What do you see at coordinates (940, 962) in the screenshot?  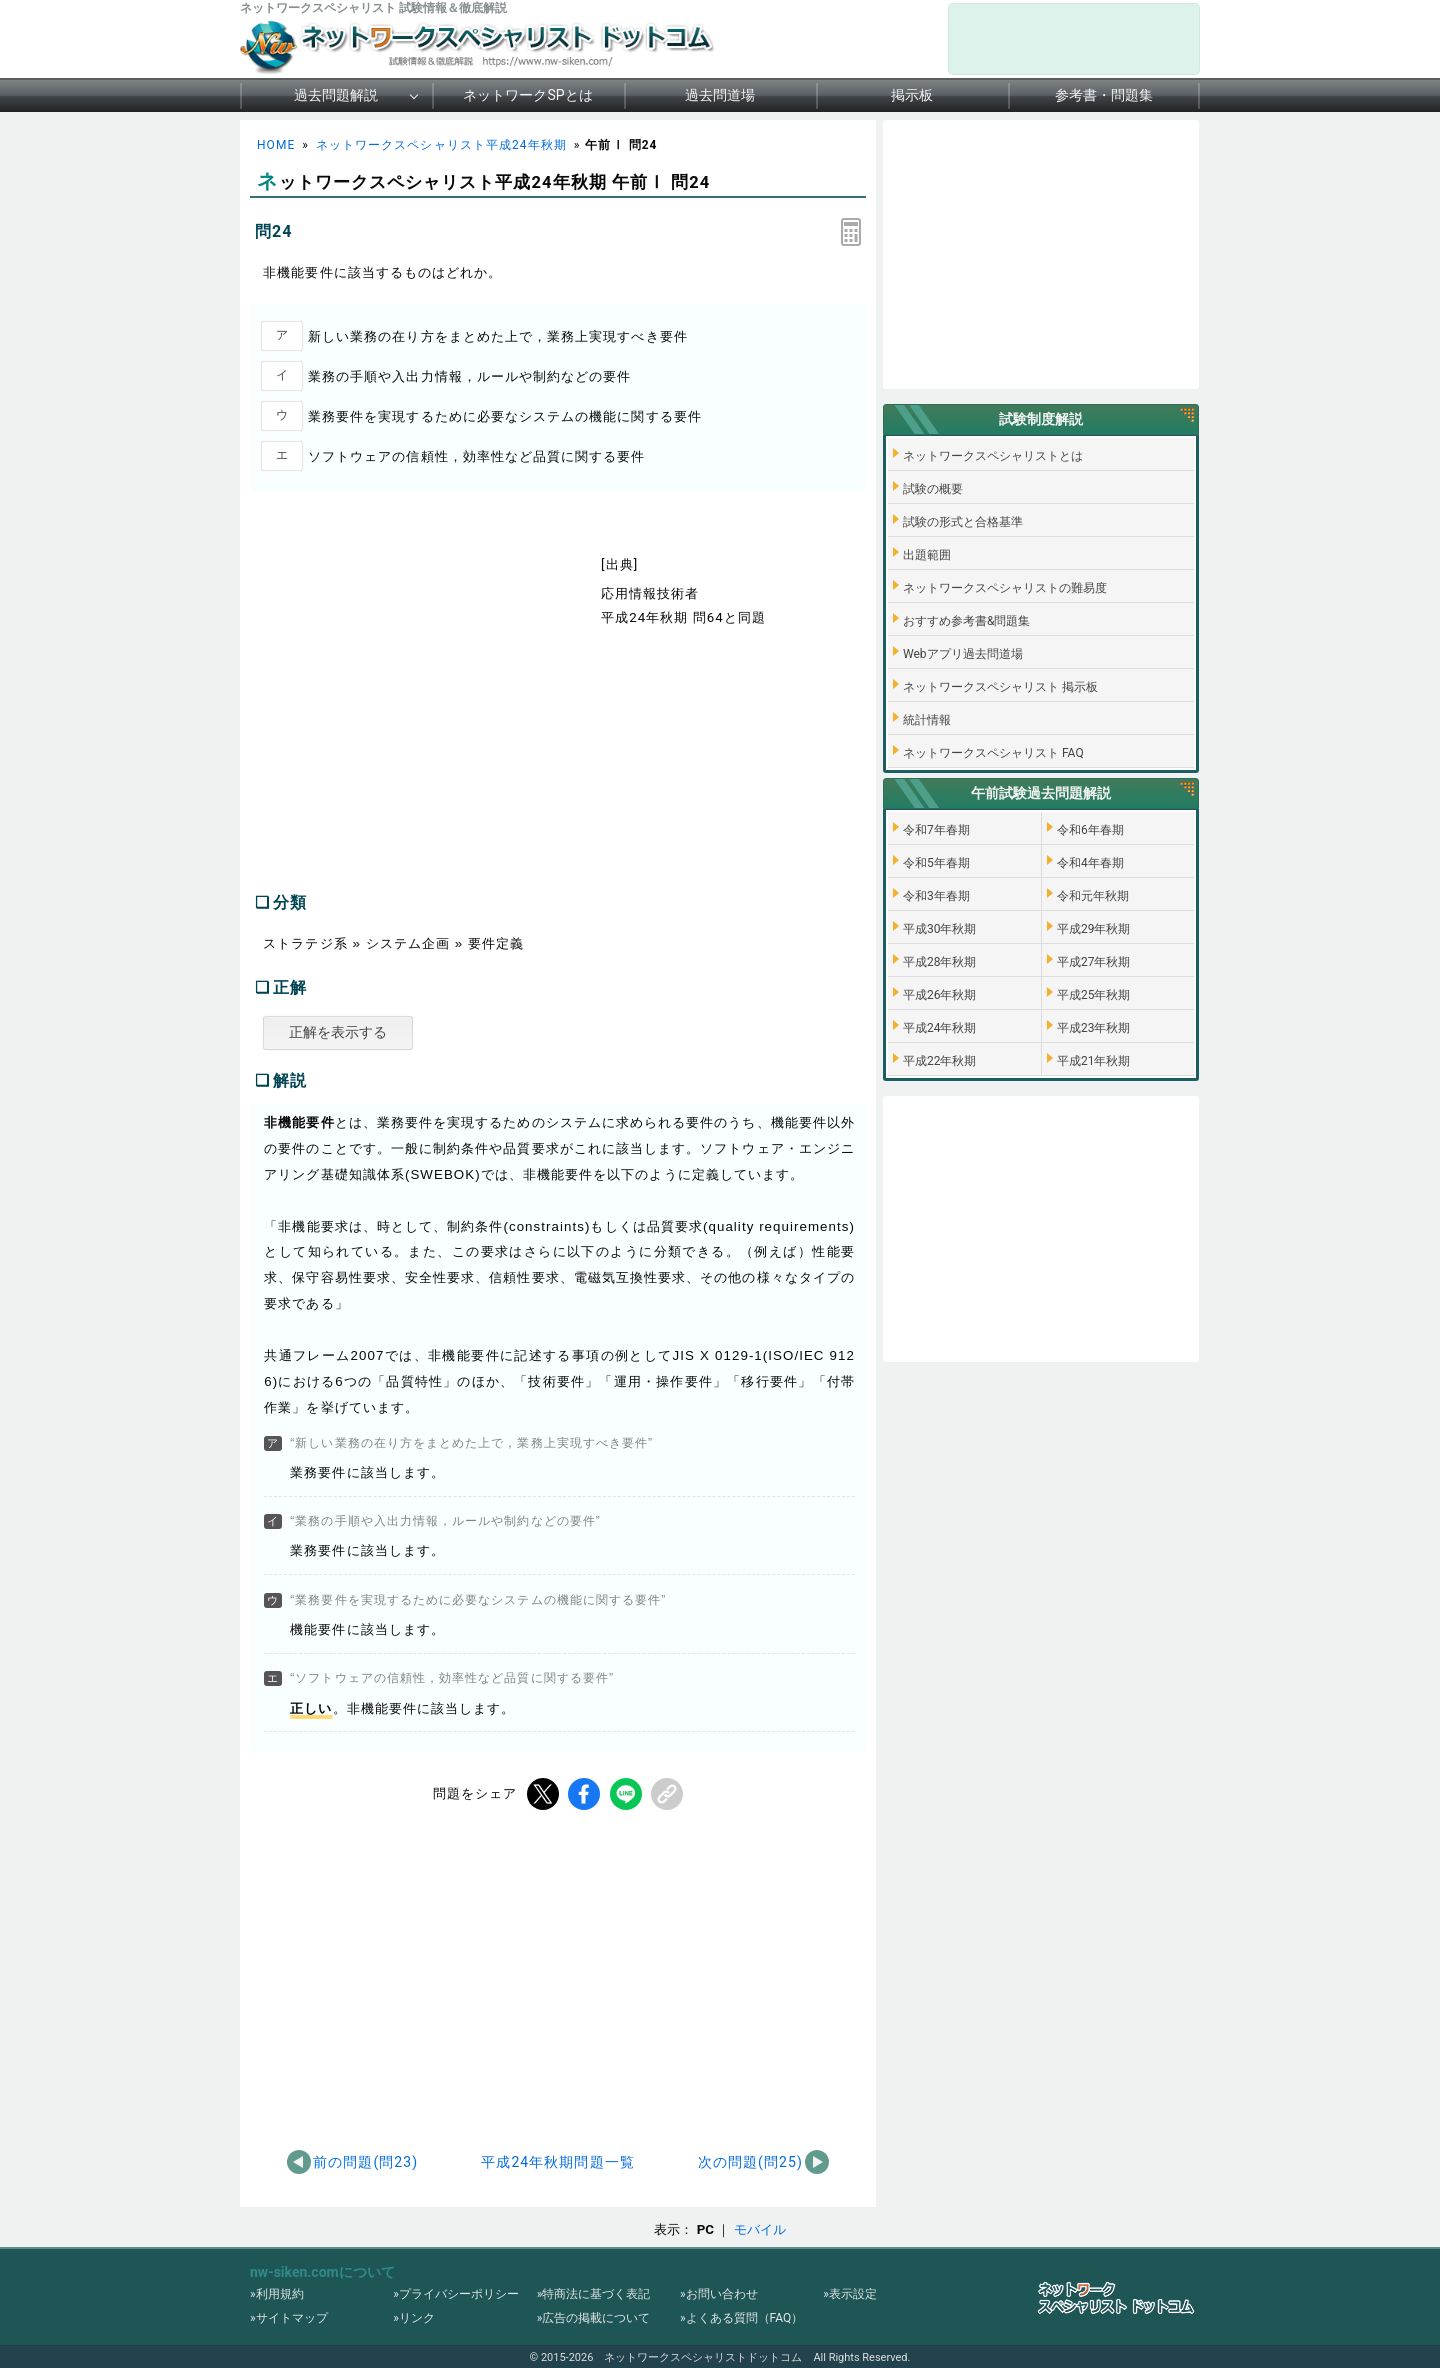 I see `平成28年秋期` at bounding box center [940, 962].